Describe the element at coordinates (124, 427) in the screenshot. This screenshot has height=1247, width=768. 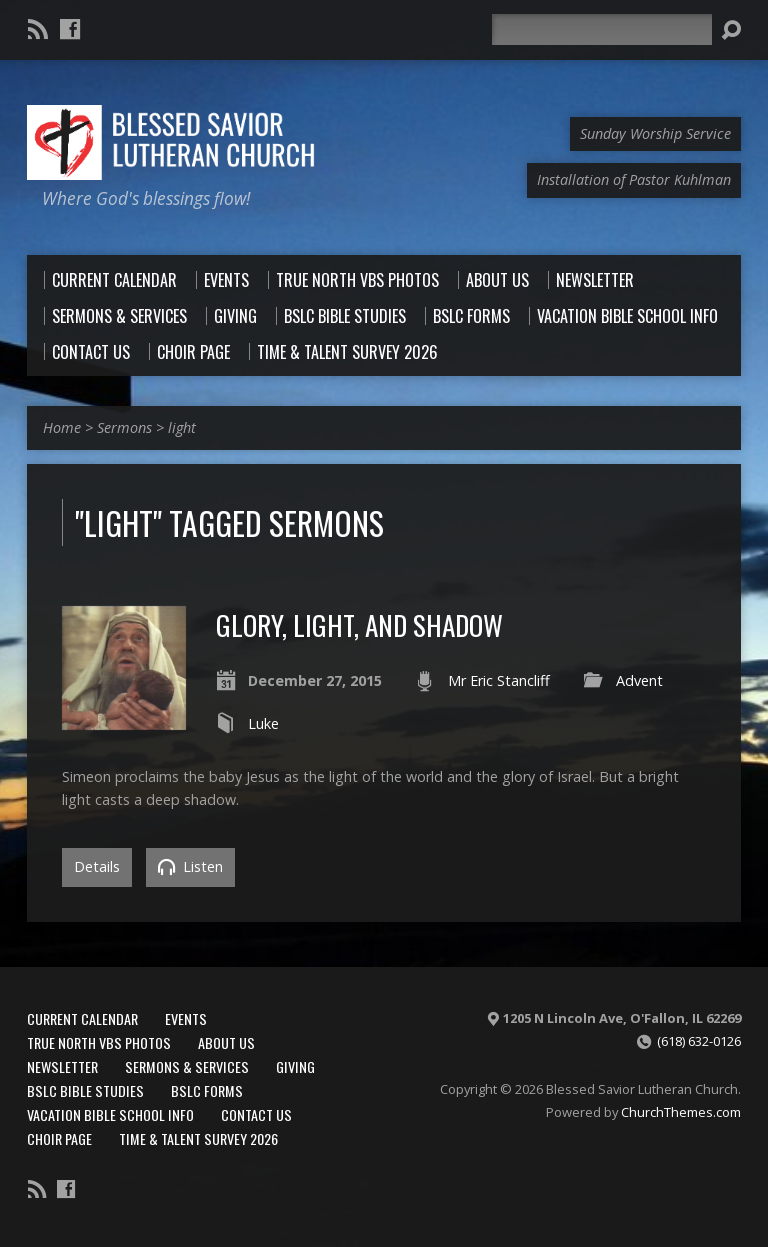
I see `Sermons` at that location.